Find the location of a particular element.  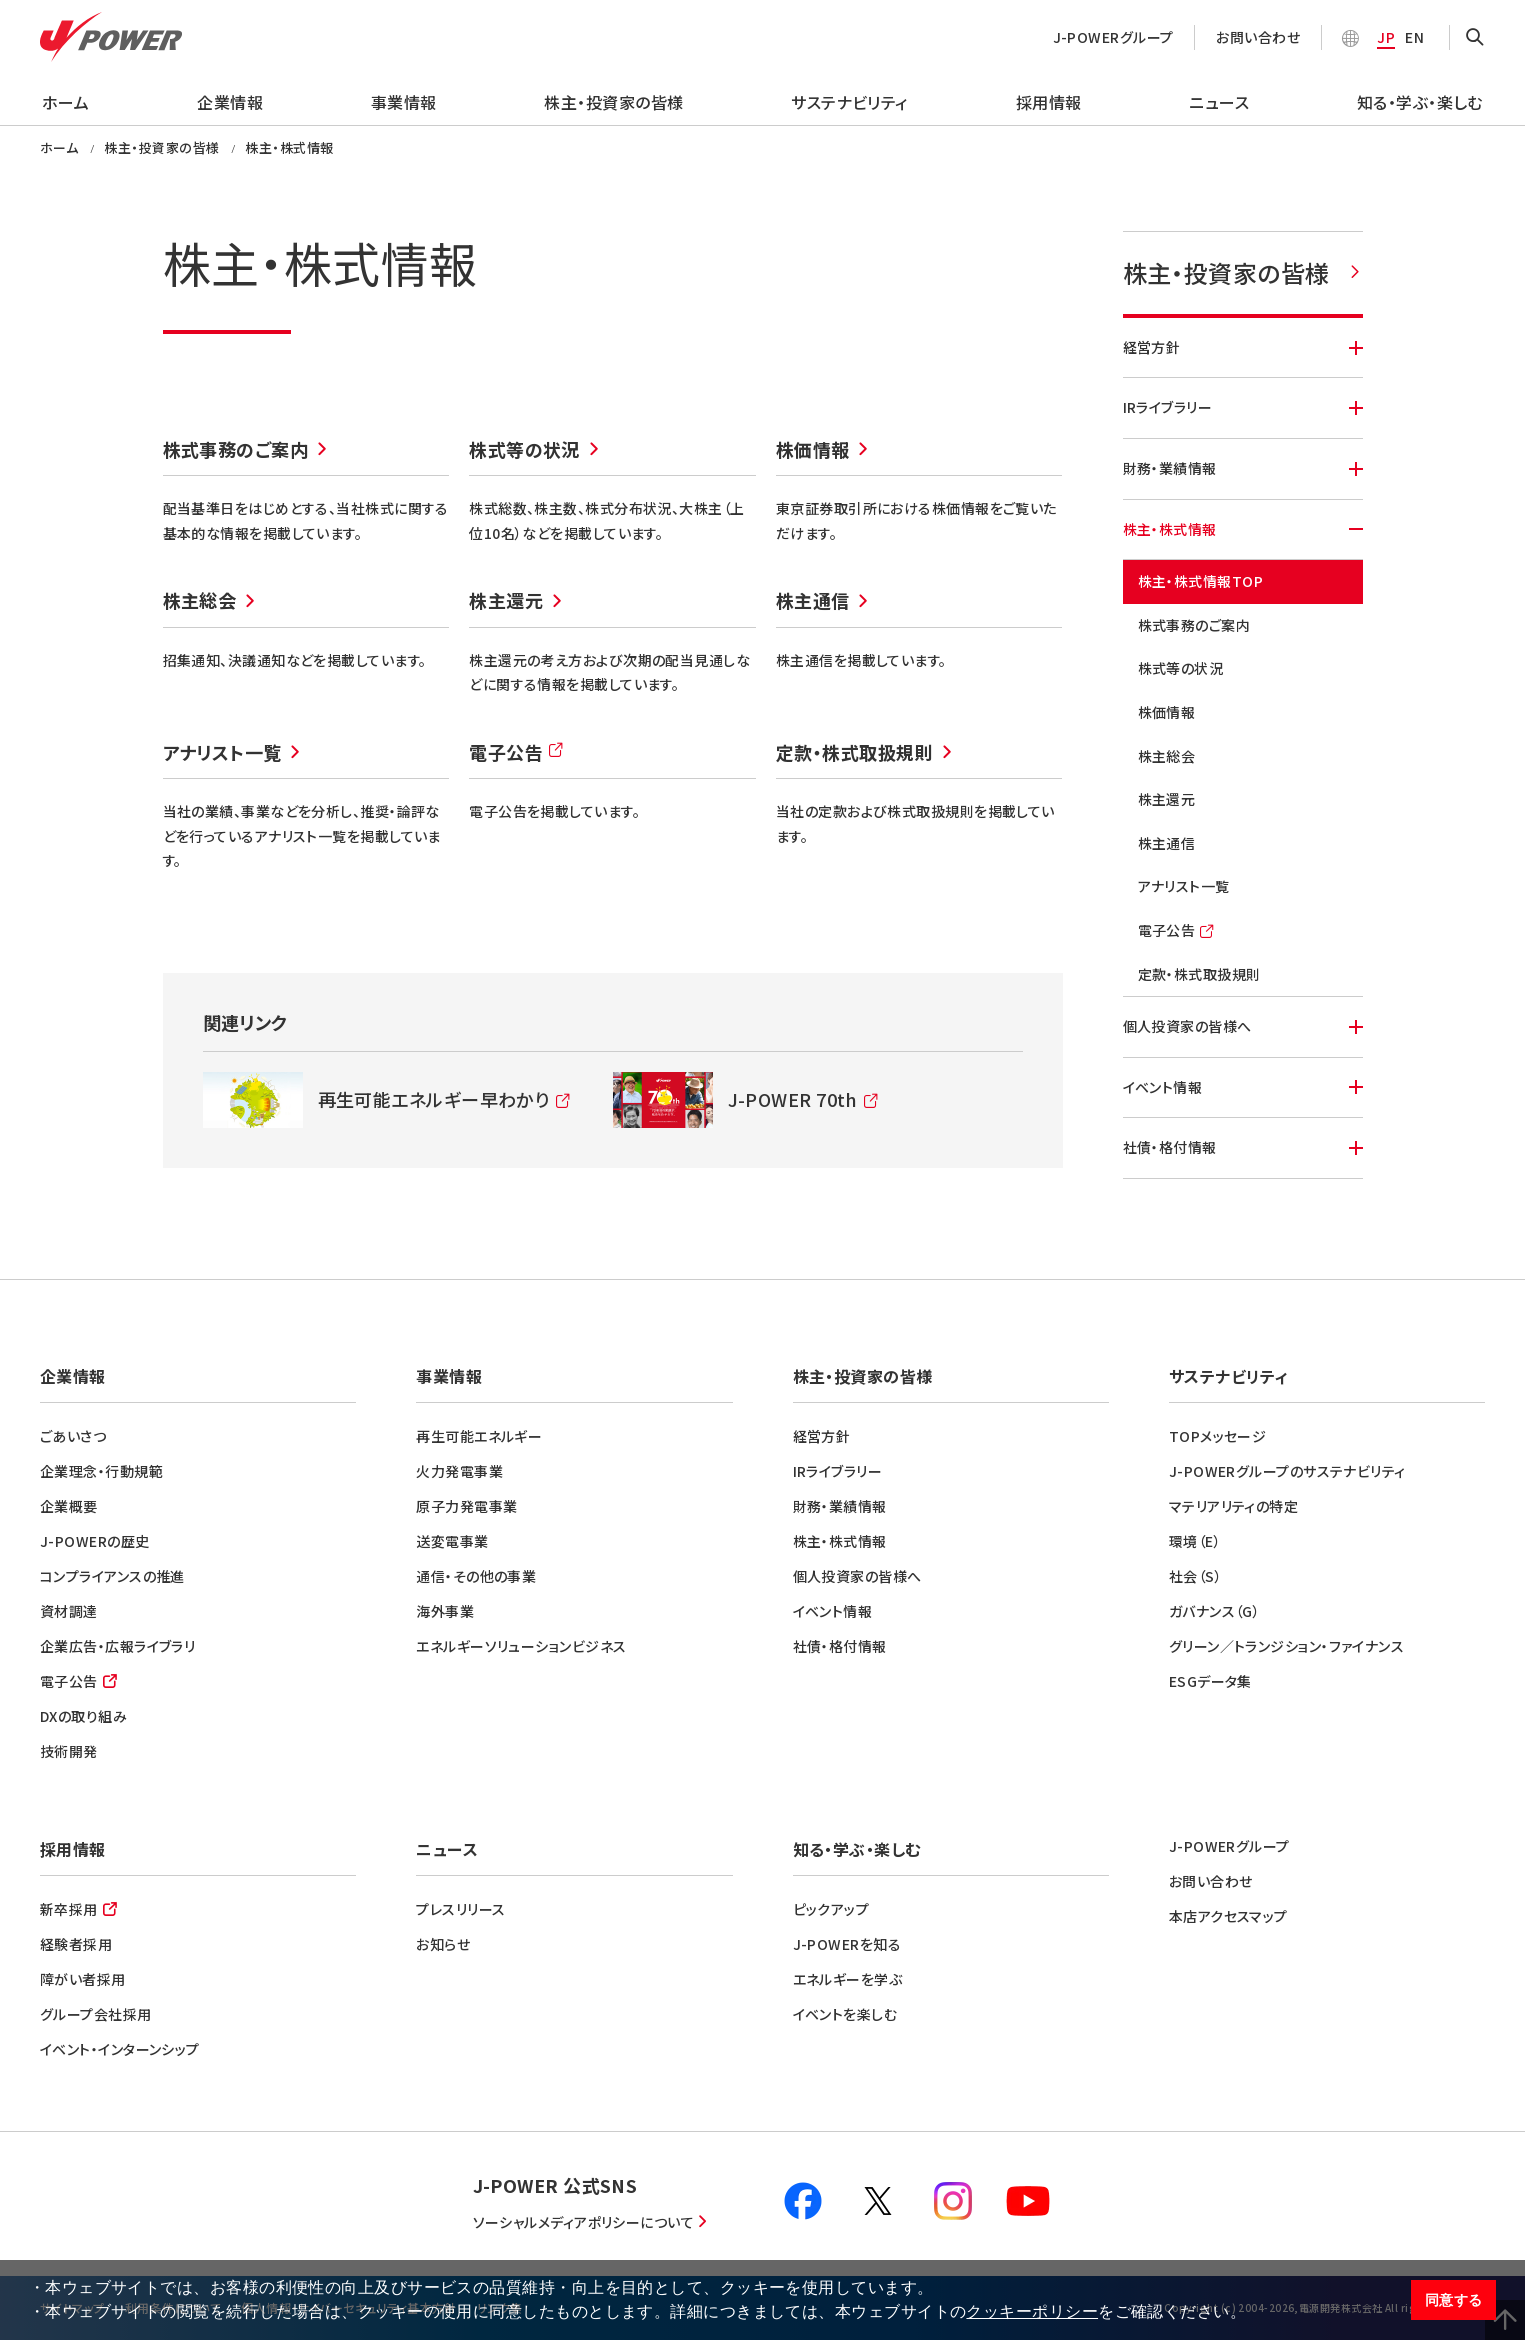

イベントを楽しむ is located at coordinates (845, 2014).